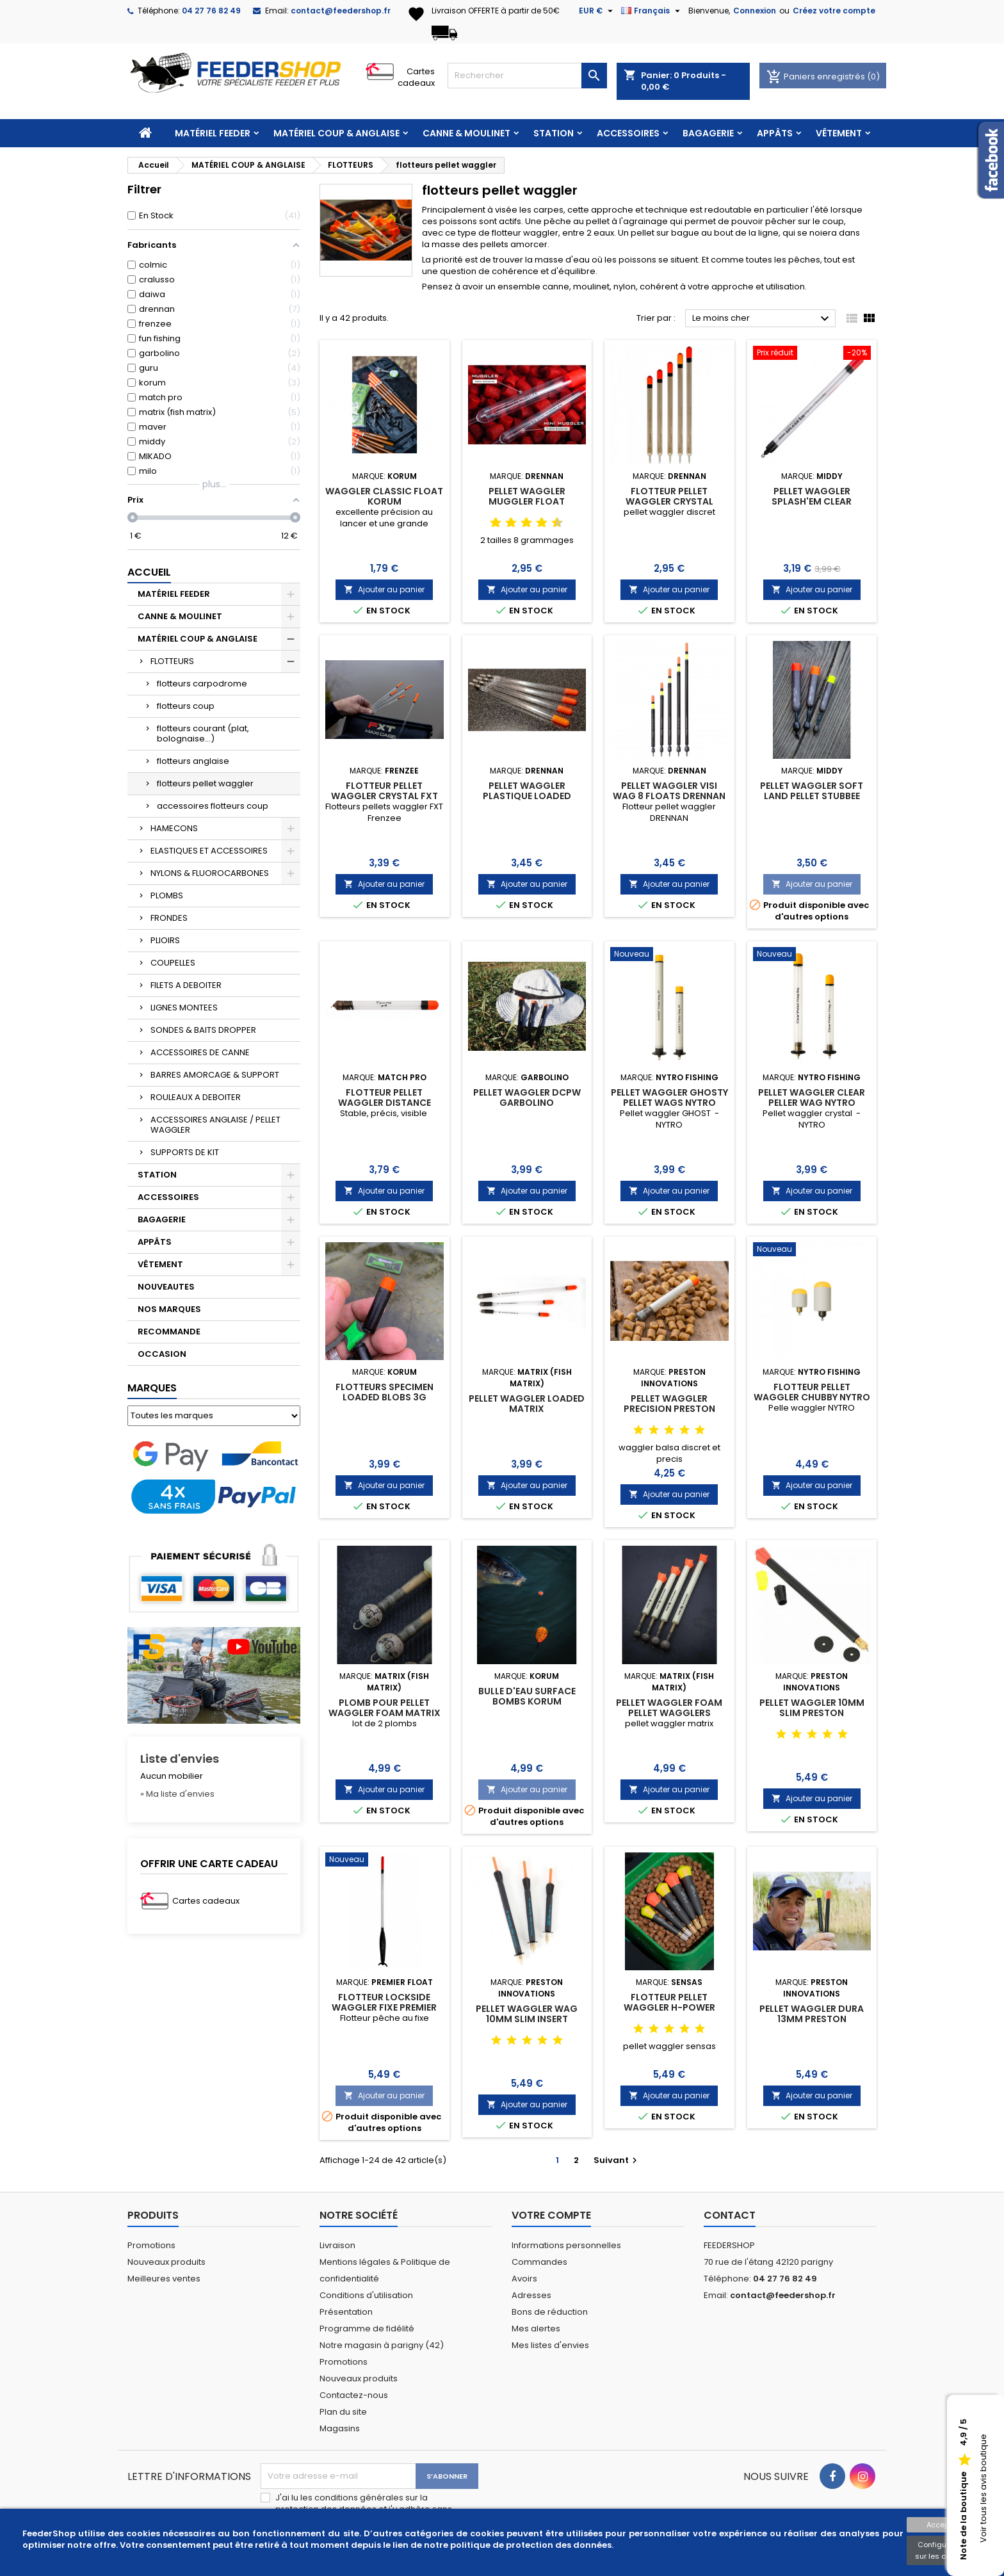 The image size is (1004, 2576). I want to click on Commandes, so click(539, 2262).